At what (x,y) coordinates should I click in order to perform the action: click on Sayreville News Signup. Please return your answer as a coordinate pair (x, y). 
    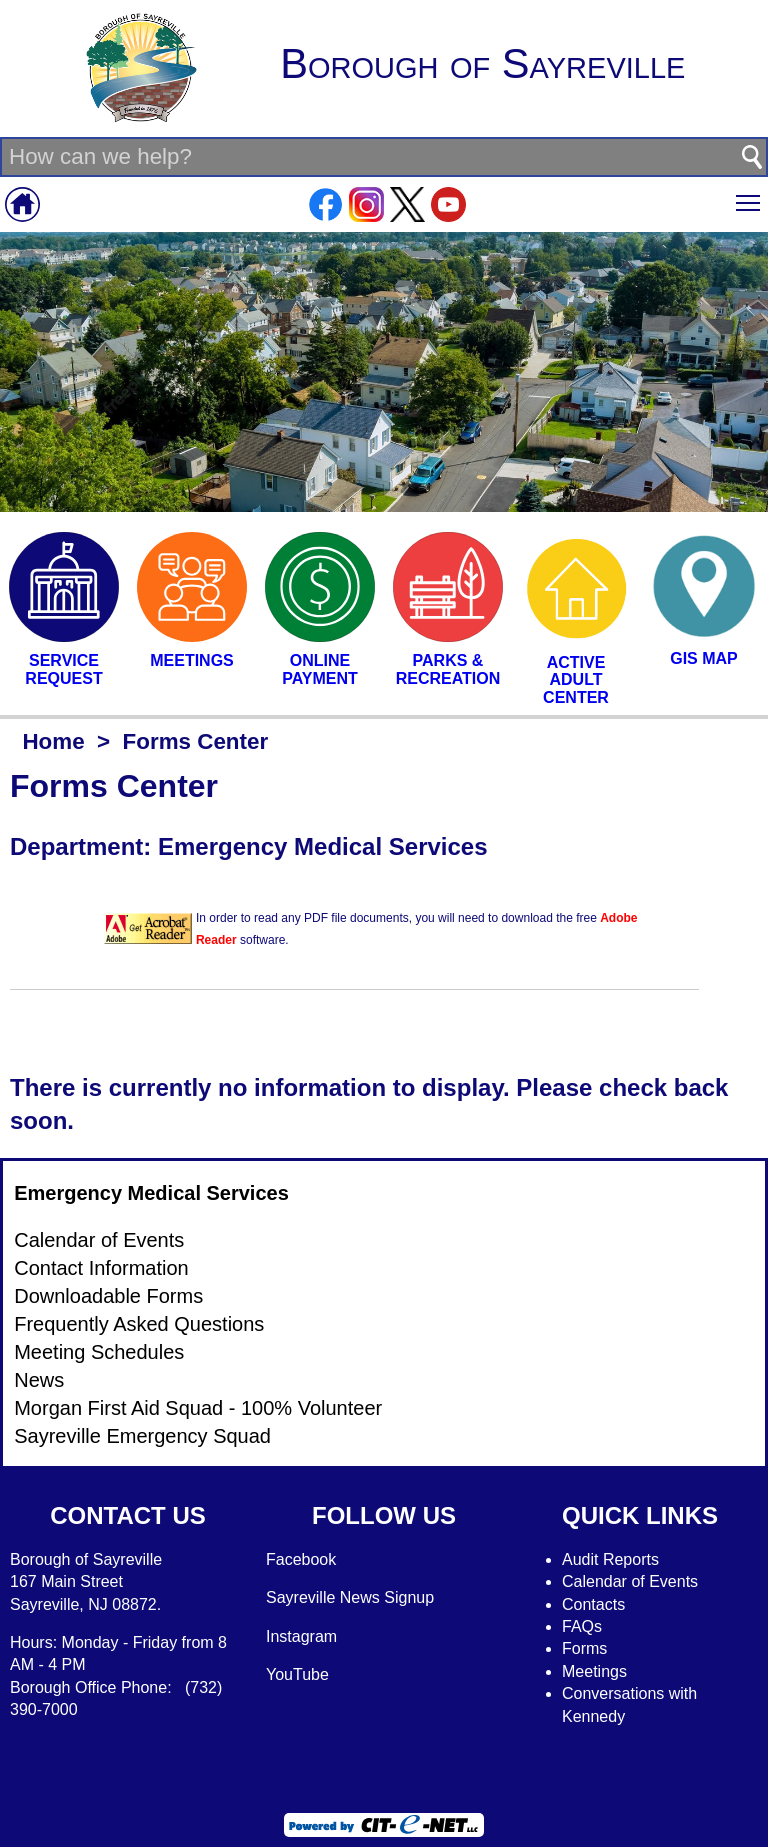
    Looking at the image, I should click on (350, 1597).